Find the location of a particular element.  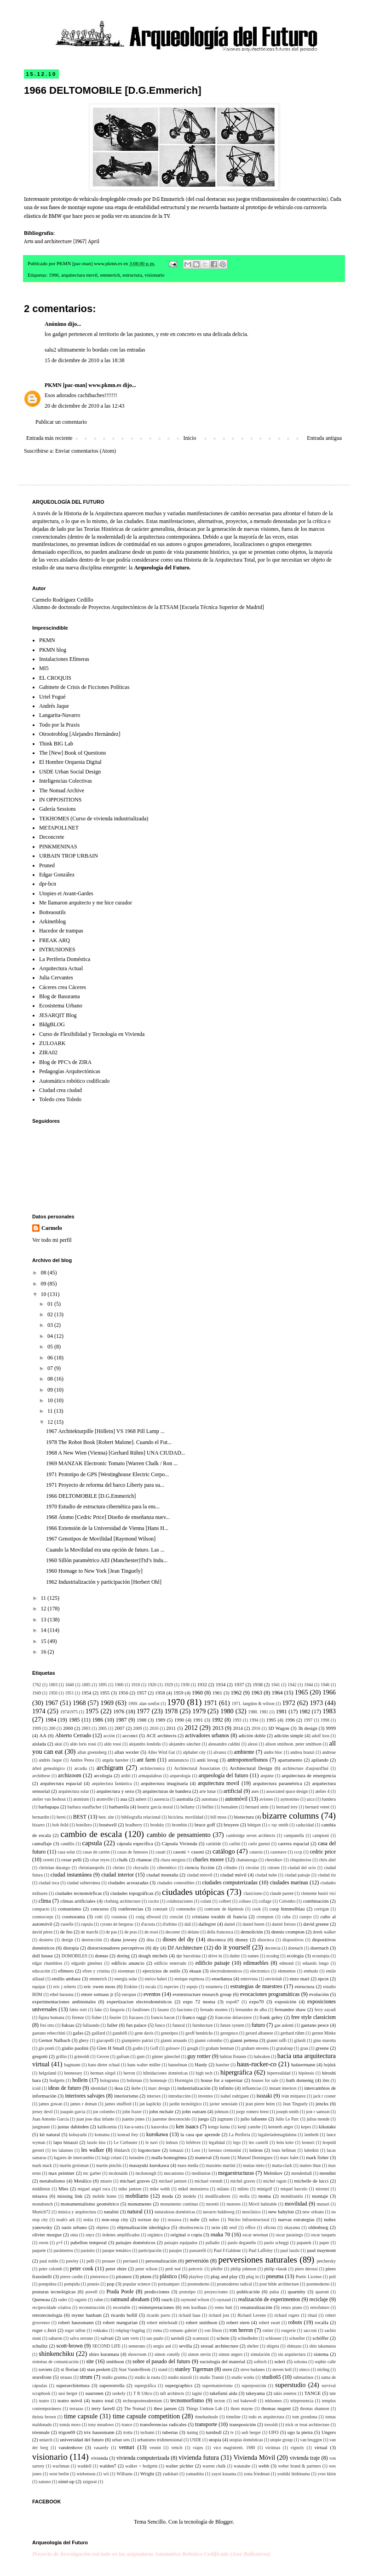

michelle de lucci is located at coordinates (311, 2181).